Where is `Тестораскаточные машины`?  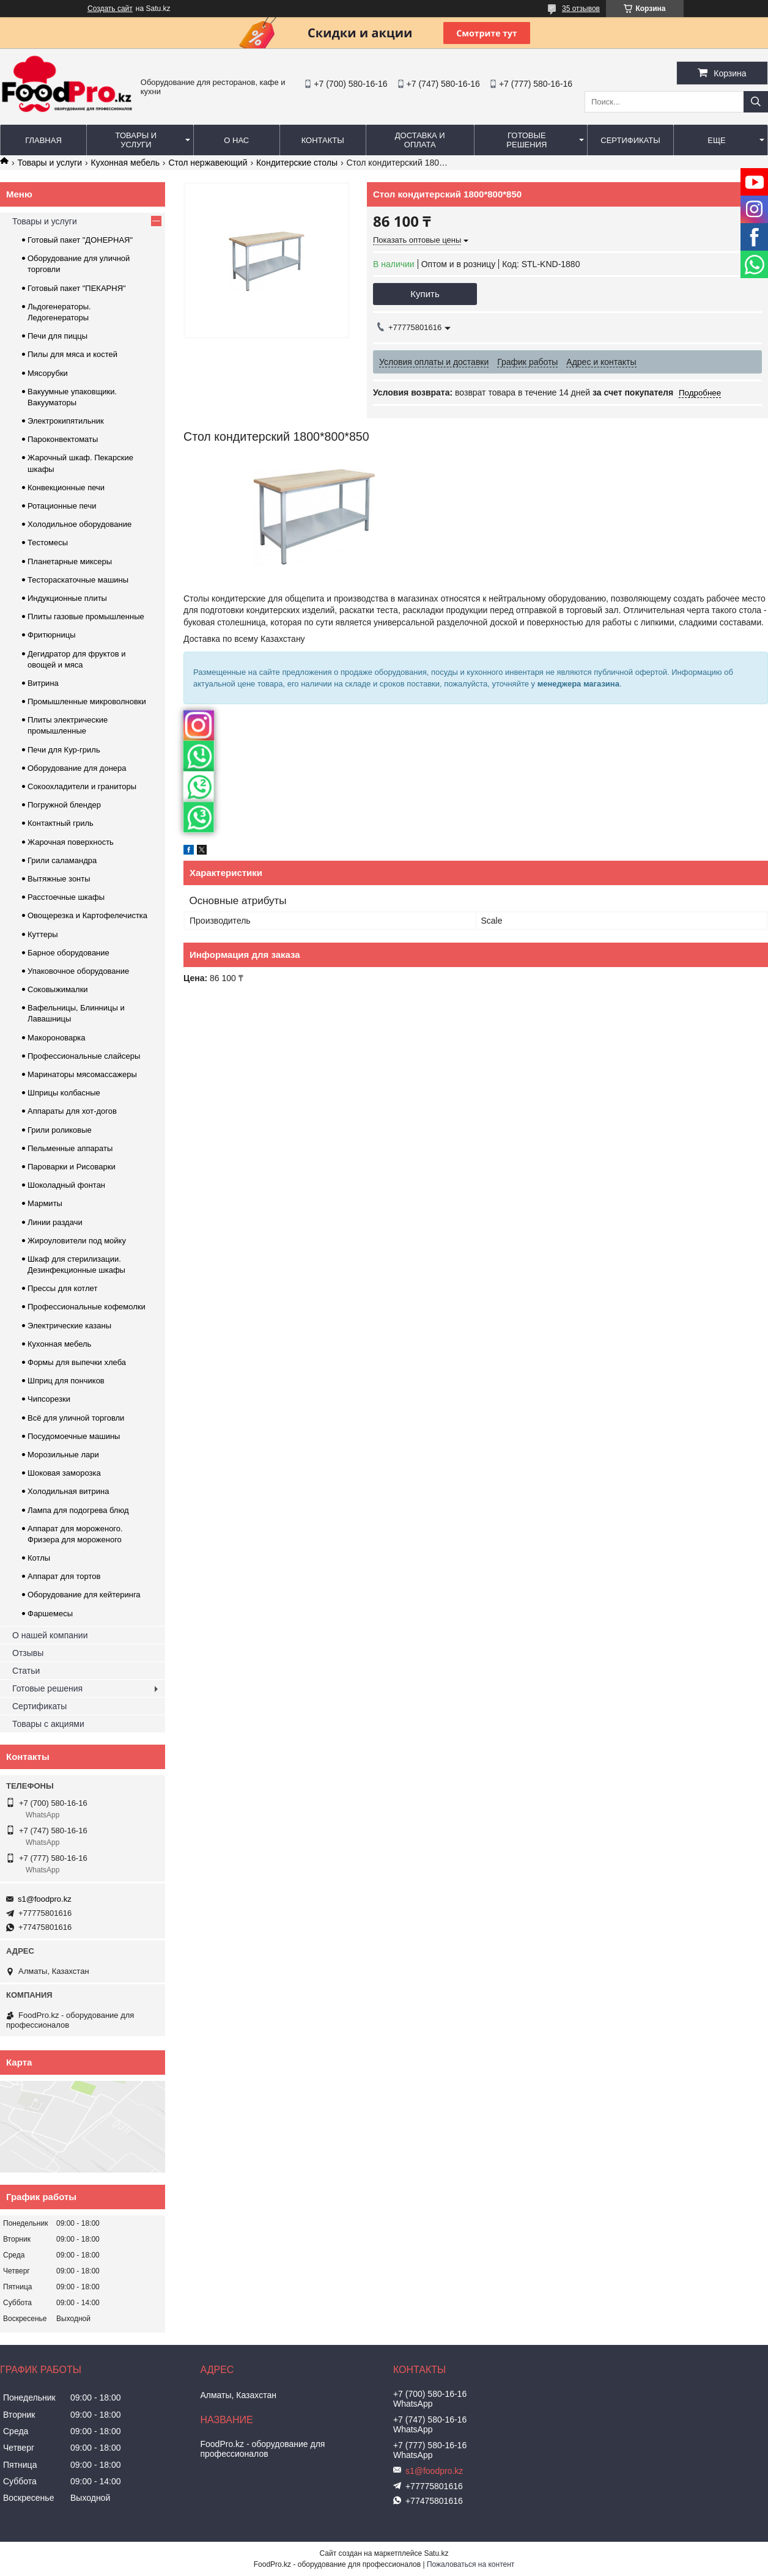 Тестораскаточные машины is located at coordinates (78, 579).